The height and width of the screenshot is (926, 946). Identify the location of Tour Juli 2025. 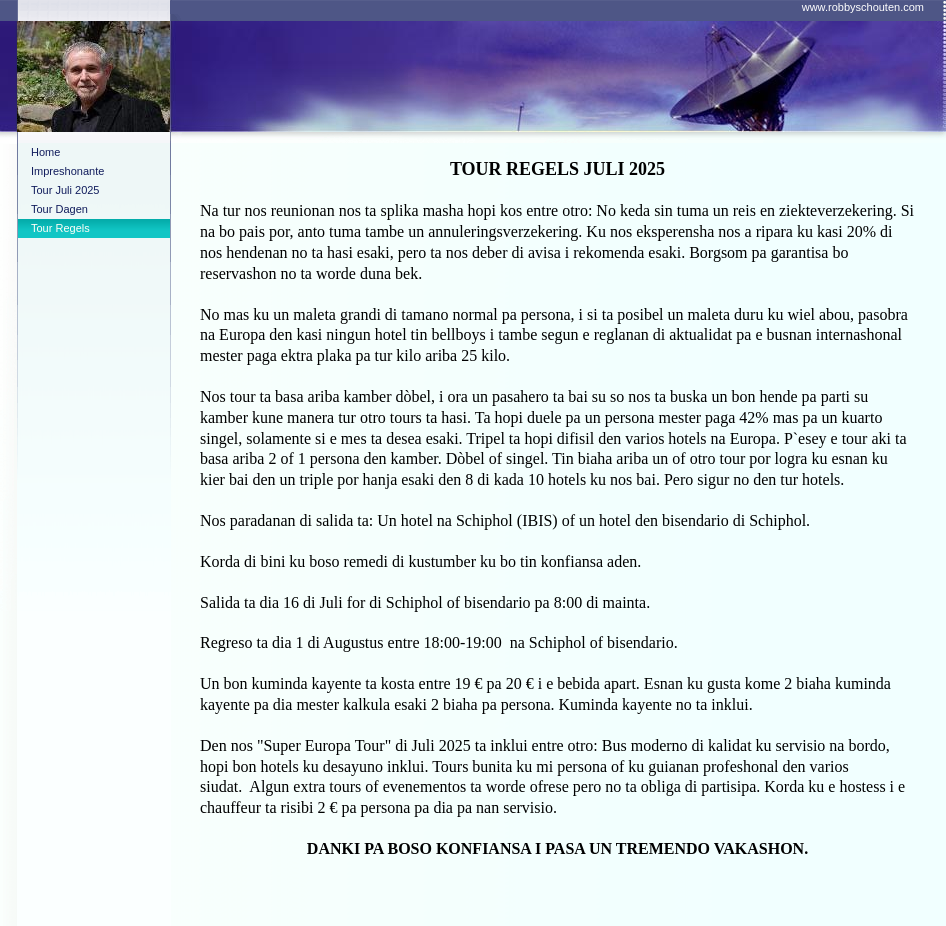
(65, 190).